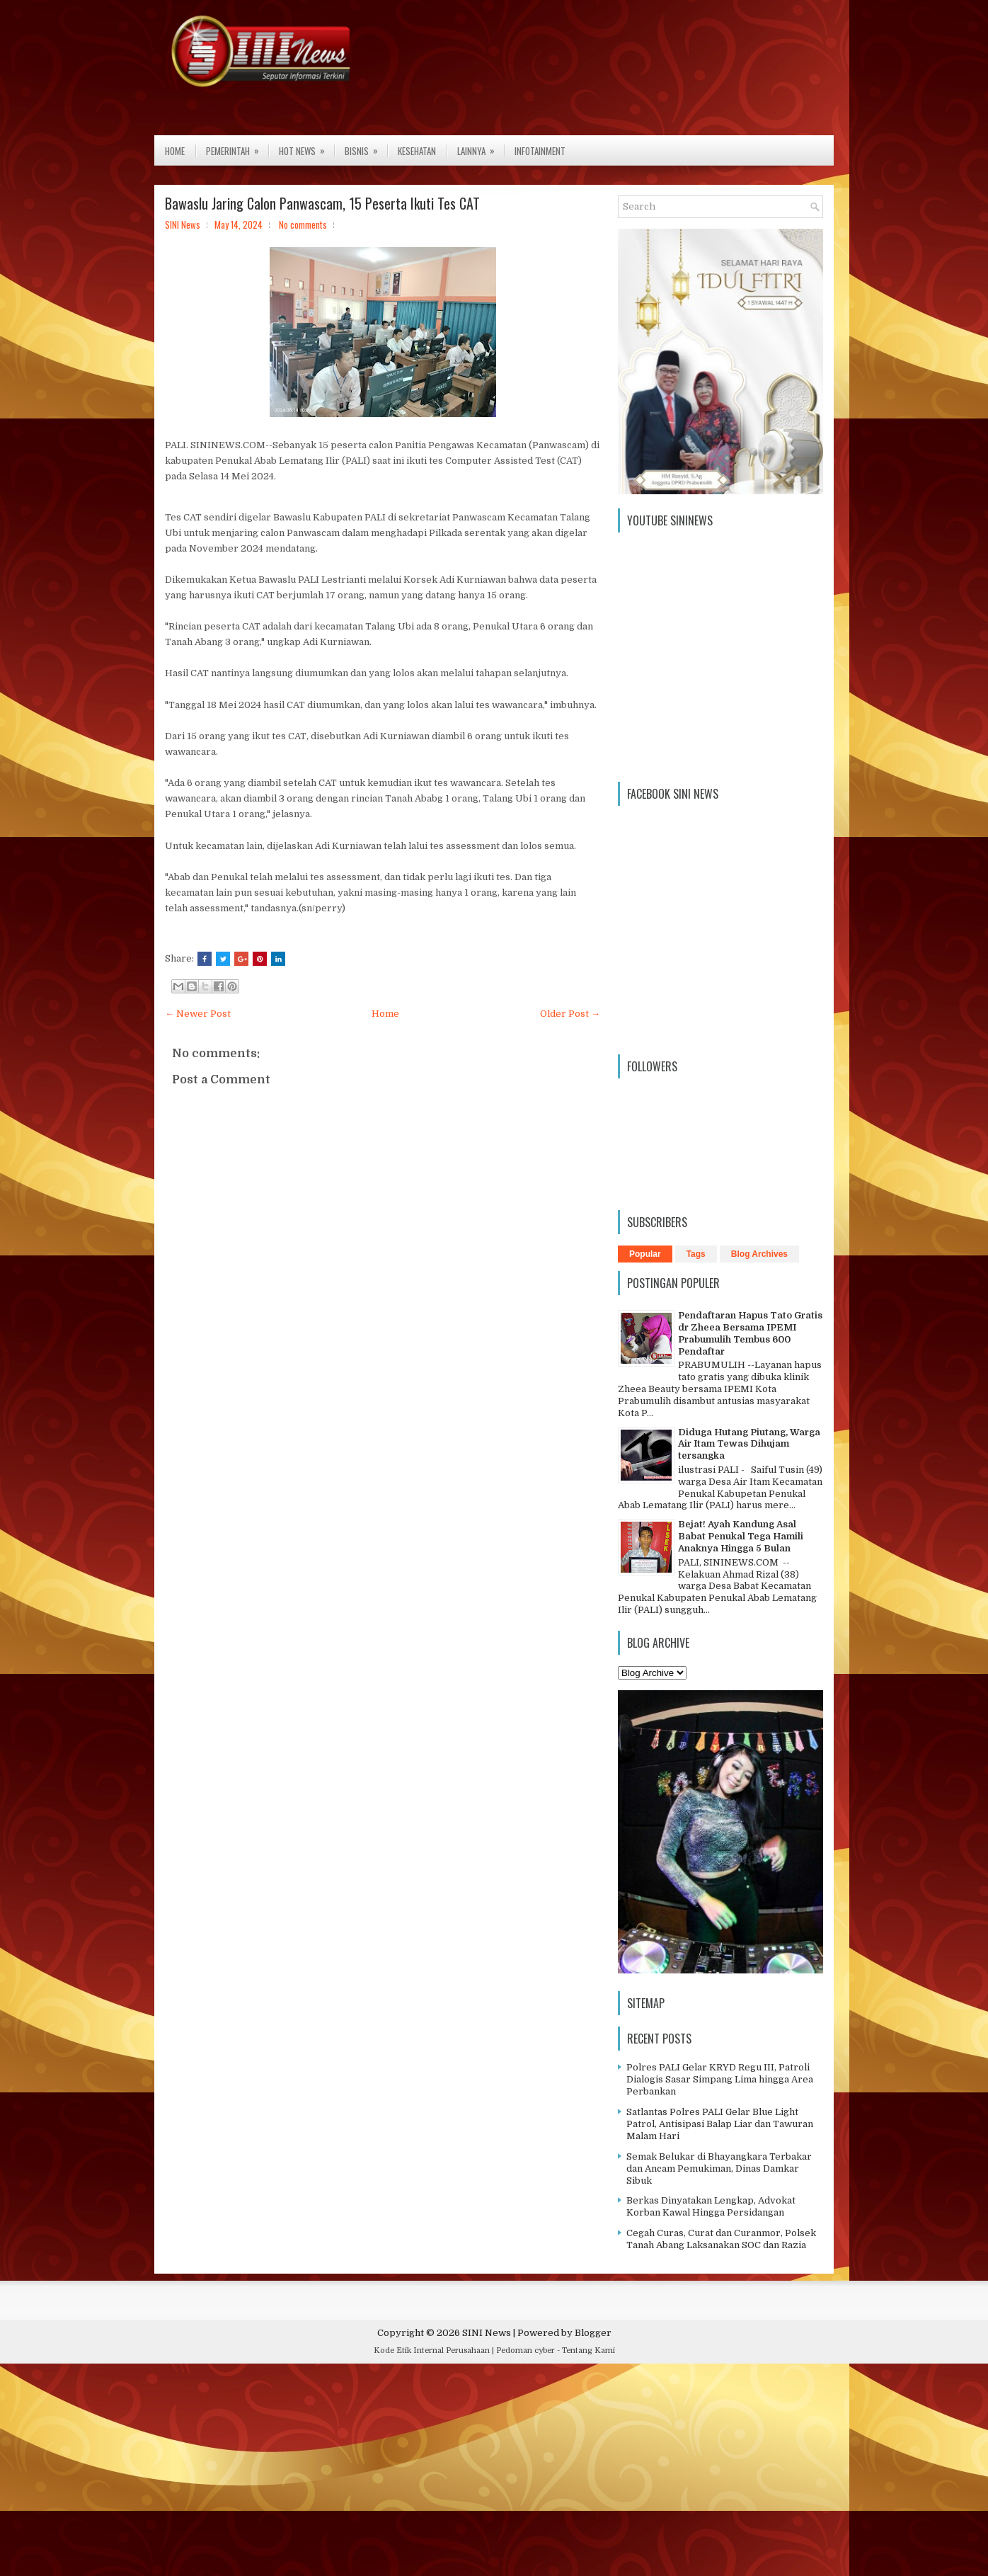  What do you see at coordinates (322, 203) in the screenshot?
I see `Bawaslu Jaring Calon Panwascam, 15 Peserta Ikuti Tes CAT` at bounding box center [322, 203].